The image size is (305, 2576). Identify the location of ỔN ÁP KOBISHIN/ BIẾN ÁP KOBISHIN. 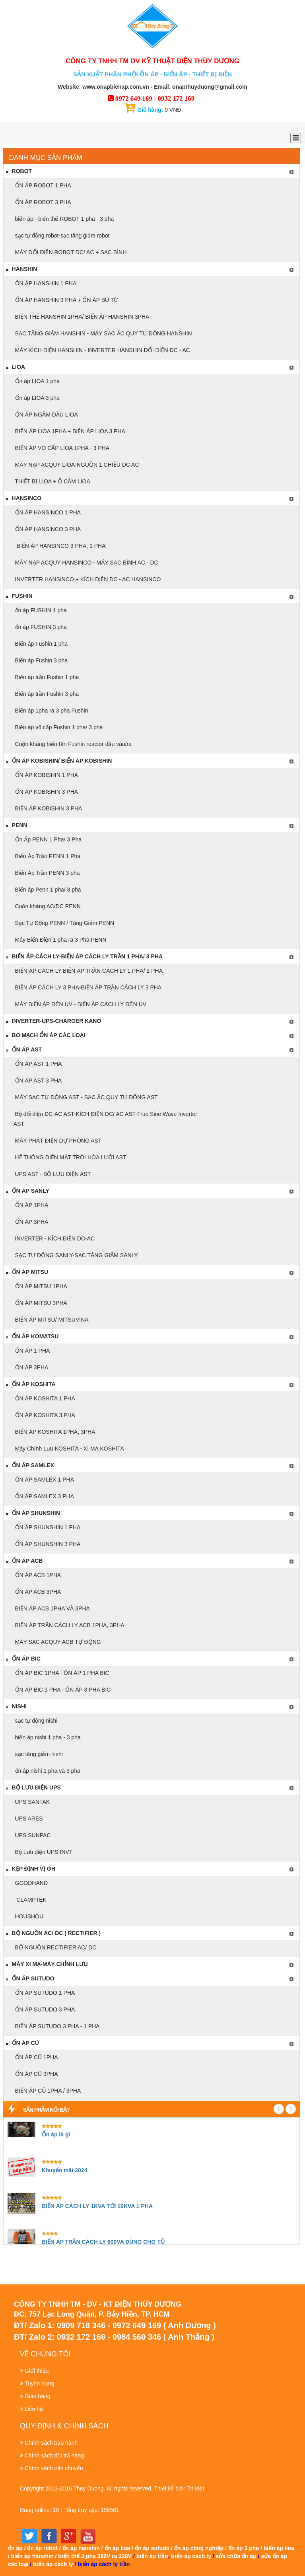
(58, 760).